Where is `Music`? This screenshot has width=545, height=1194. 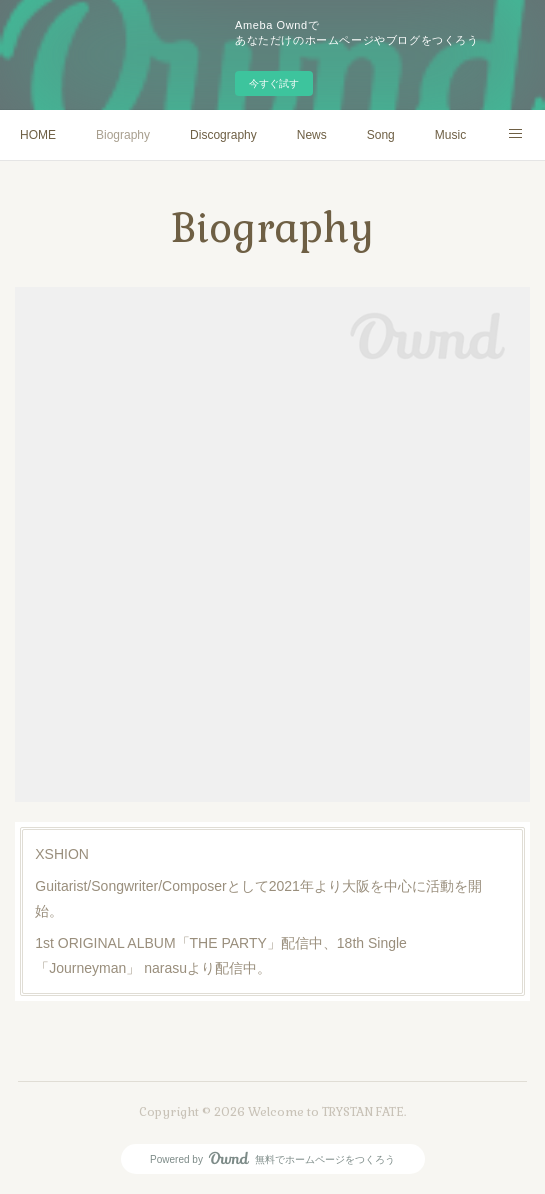
Music is located at coordinates (450, 135).